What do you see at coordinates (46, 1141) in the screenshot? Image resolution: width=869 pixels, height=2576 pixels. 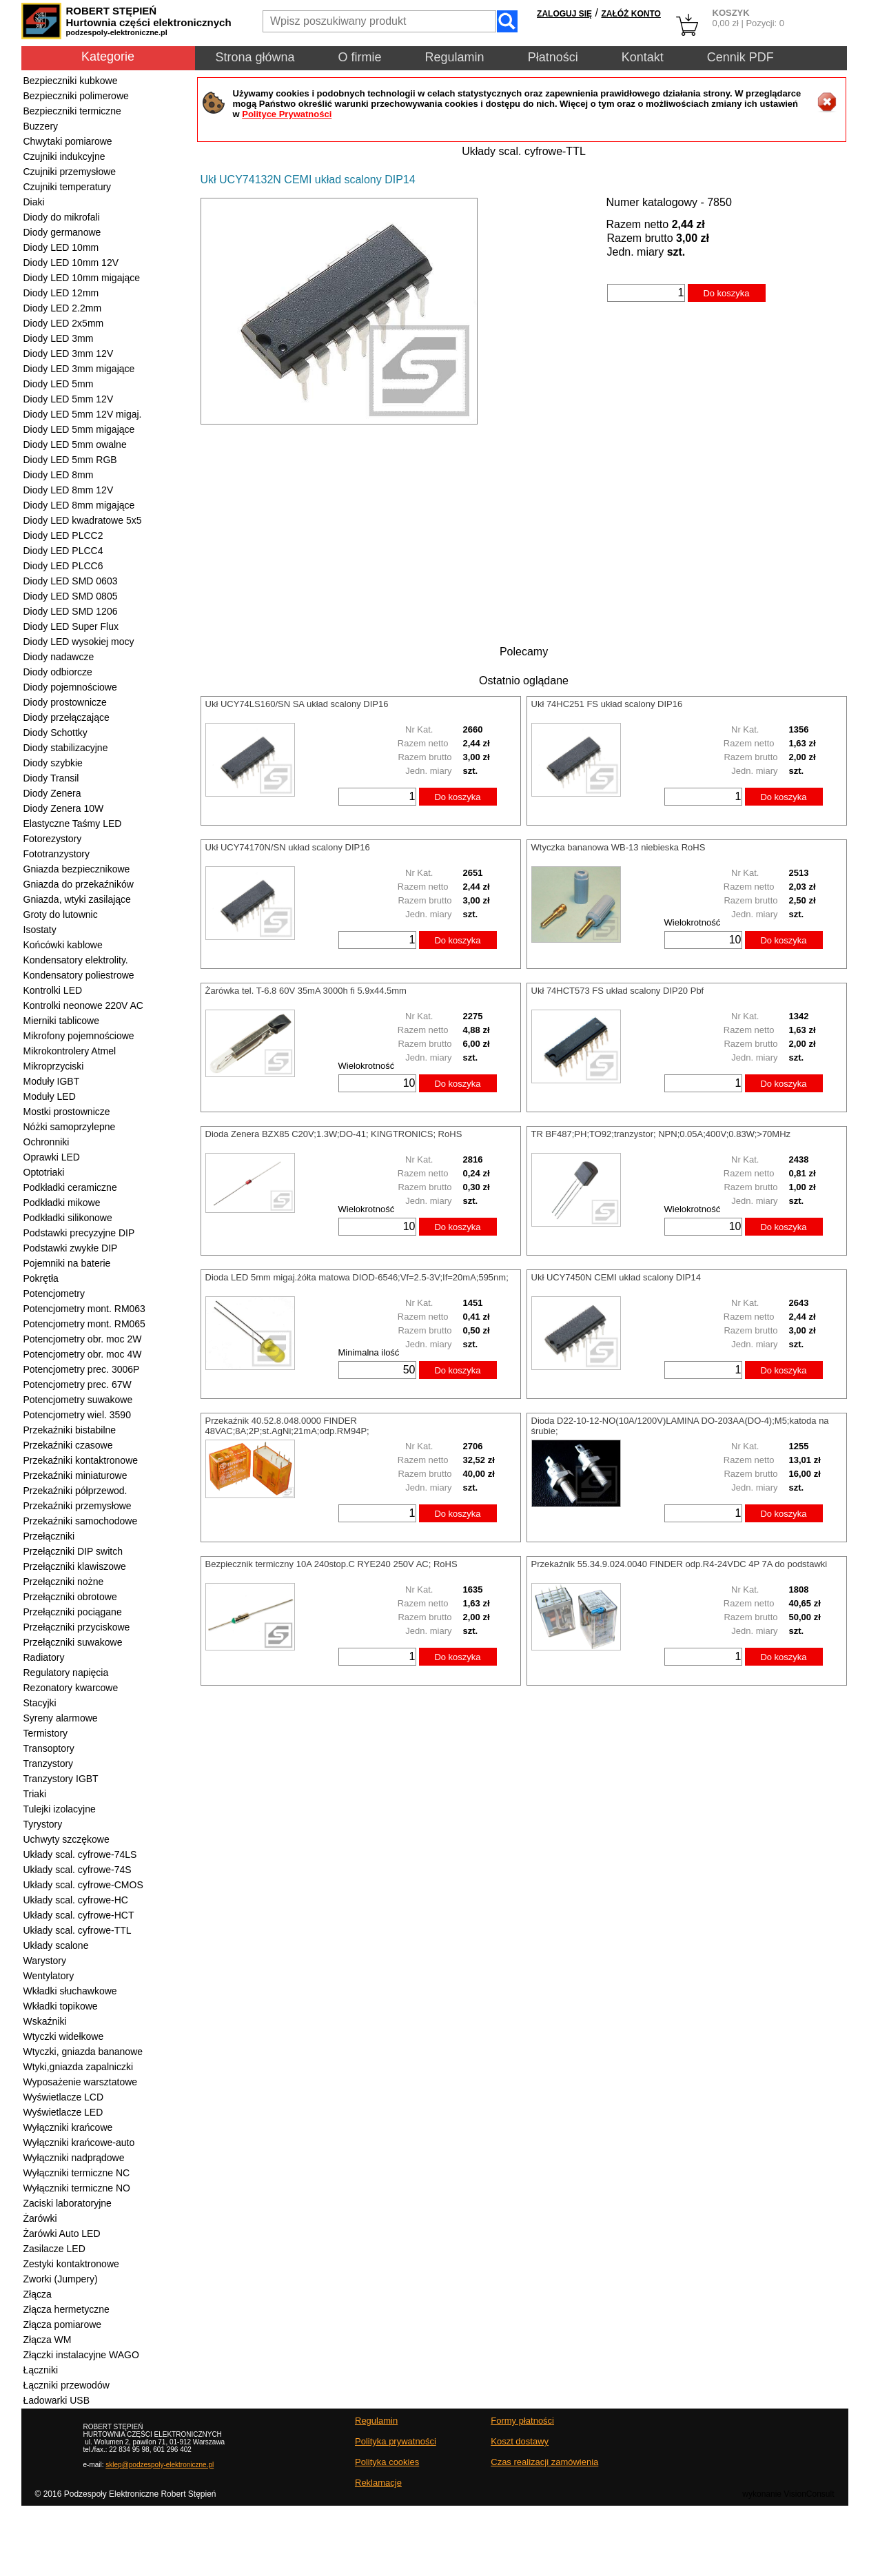 I see `Ochronniki` at bounding box center [46, 1141].